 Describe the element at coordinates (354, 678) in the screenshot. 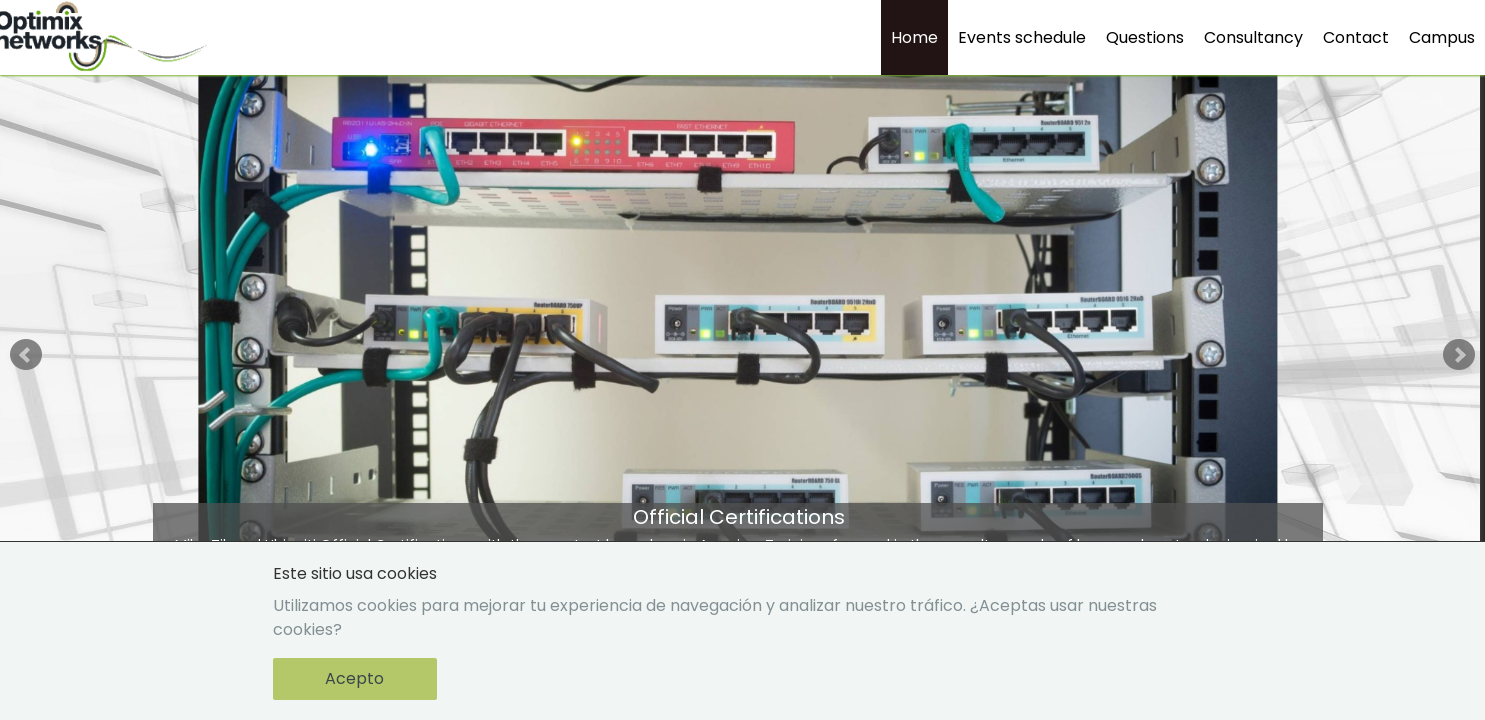

I see `Acepto` at that location.